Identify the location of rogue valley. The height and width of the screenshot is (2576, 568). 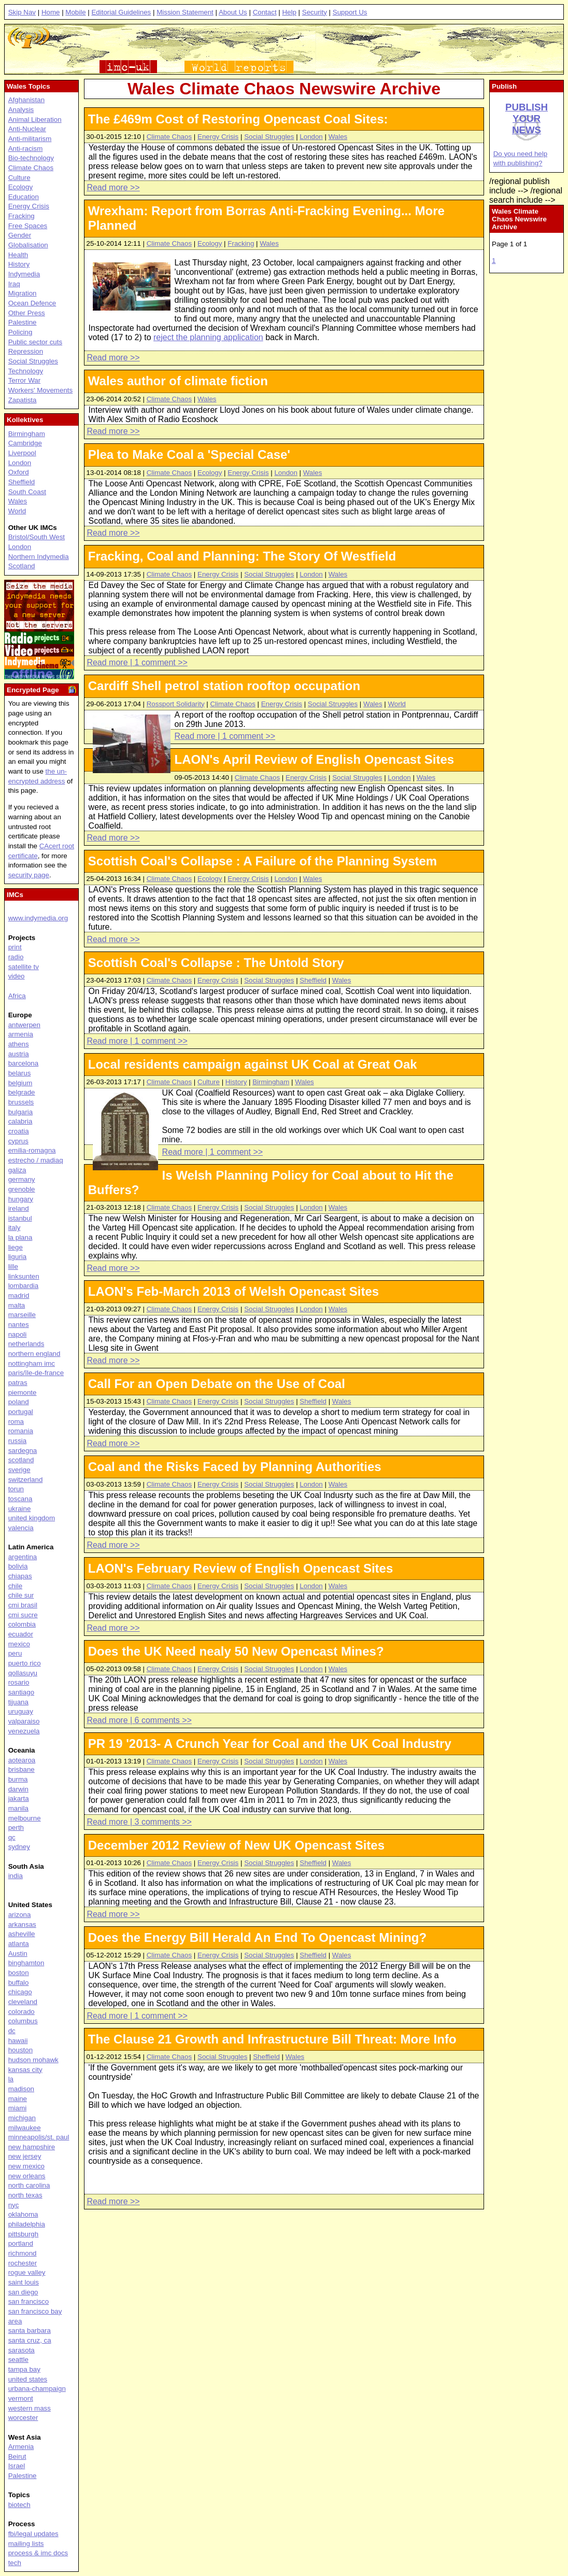
(27, 2272).